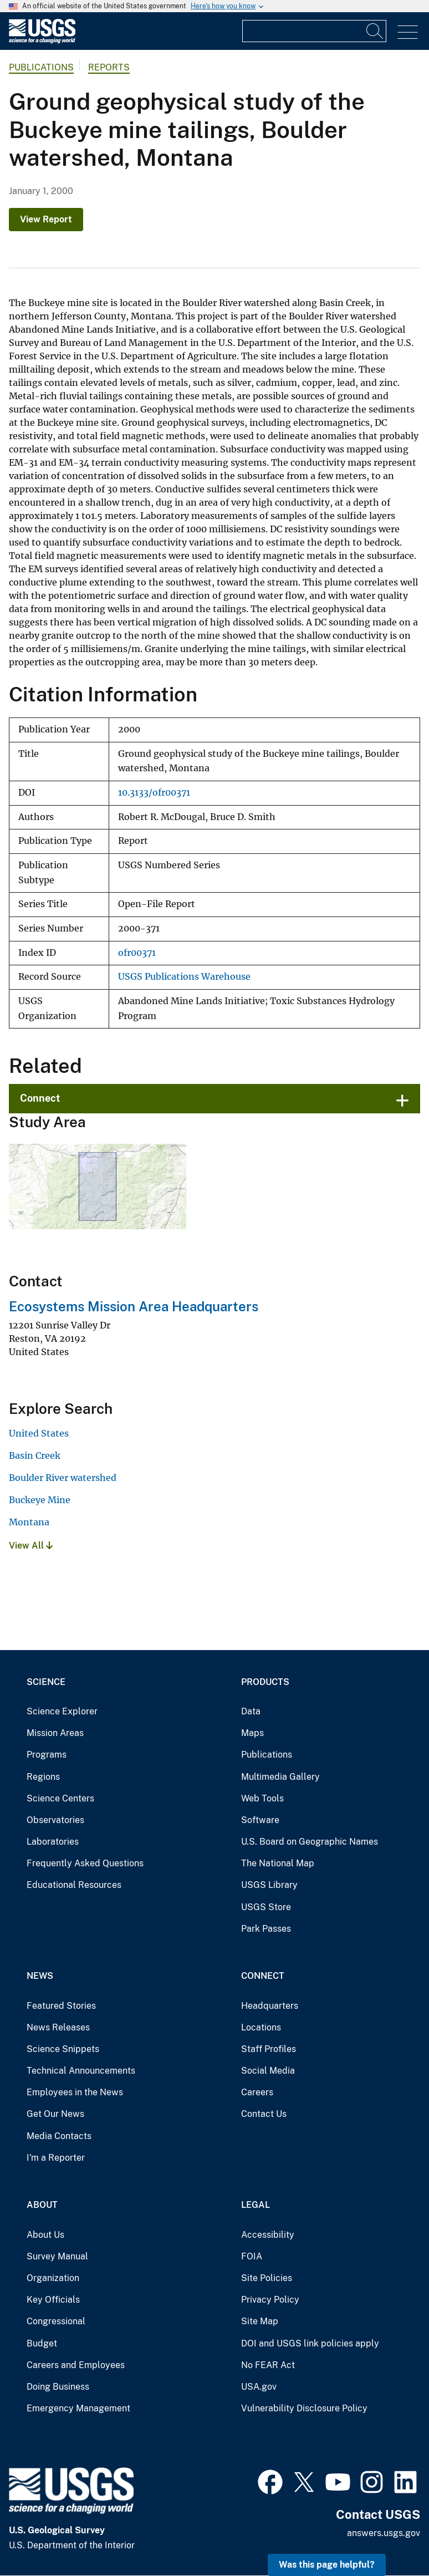 Image resolution: width=429 pixels, height=2576 pixels. I want to click on USGS Store, so click(266, 1907).